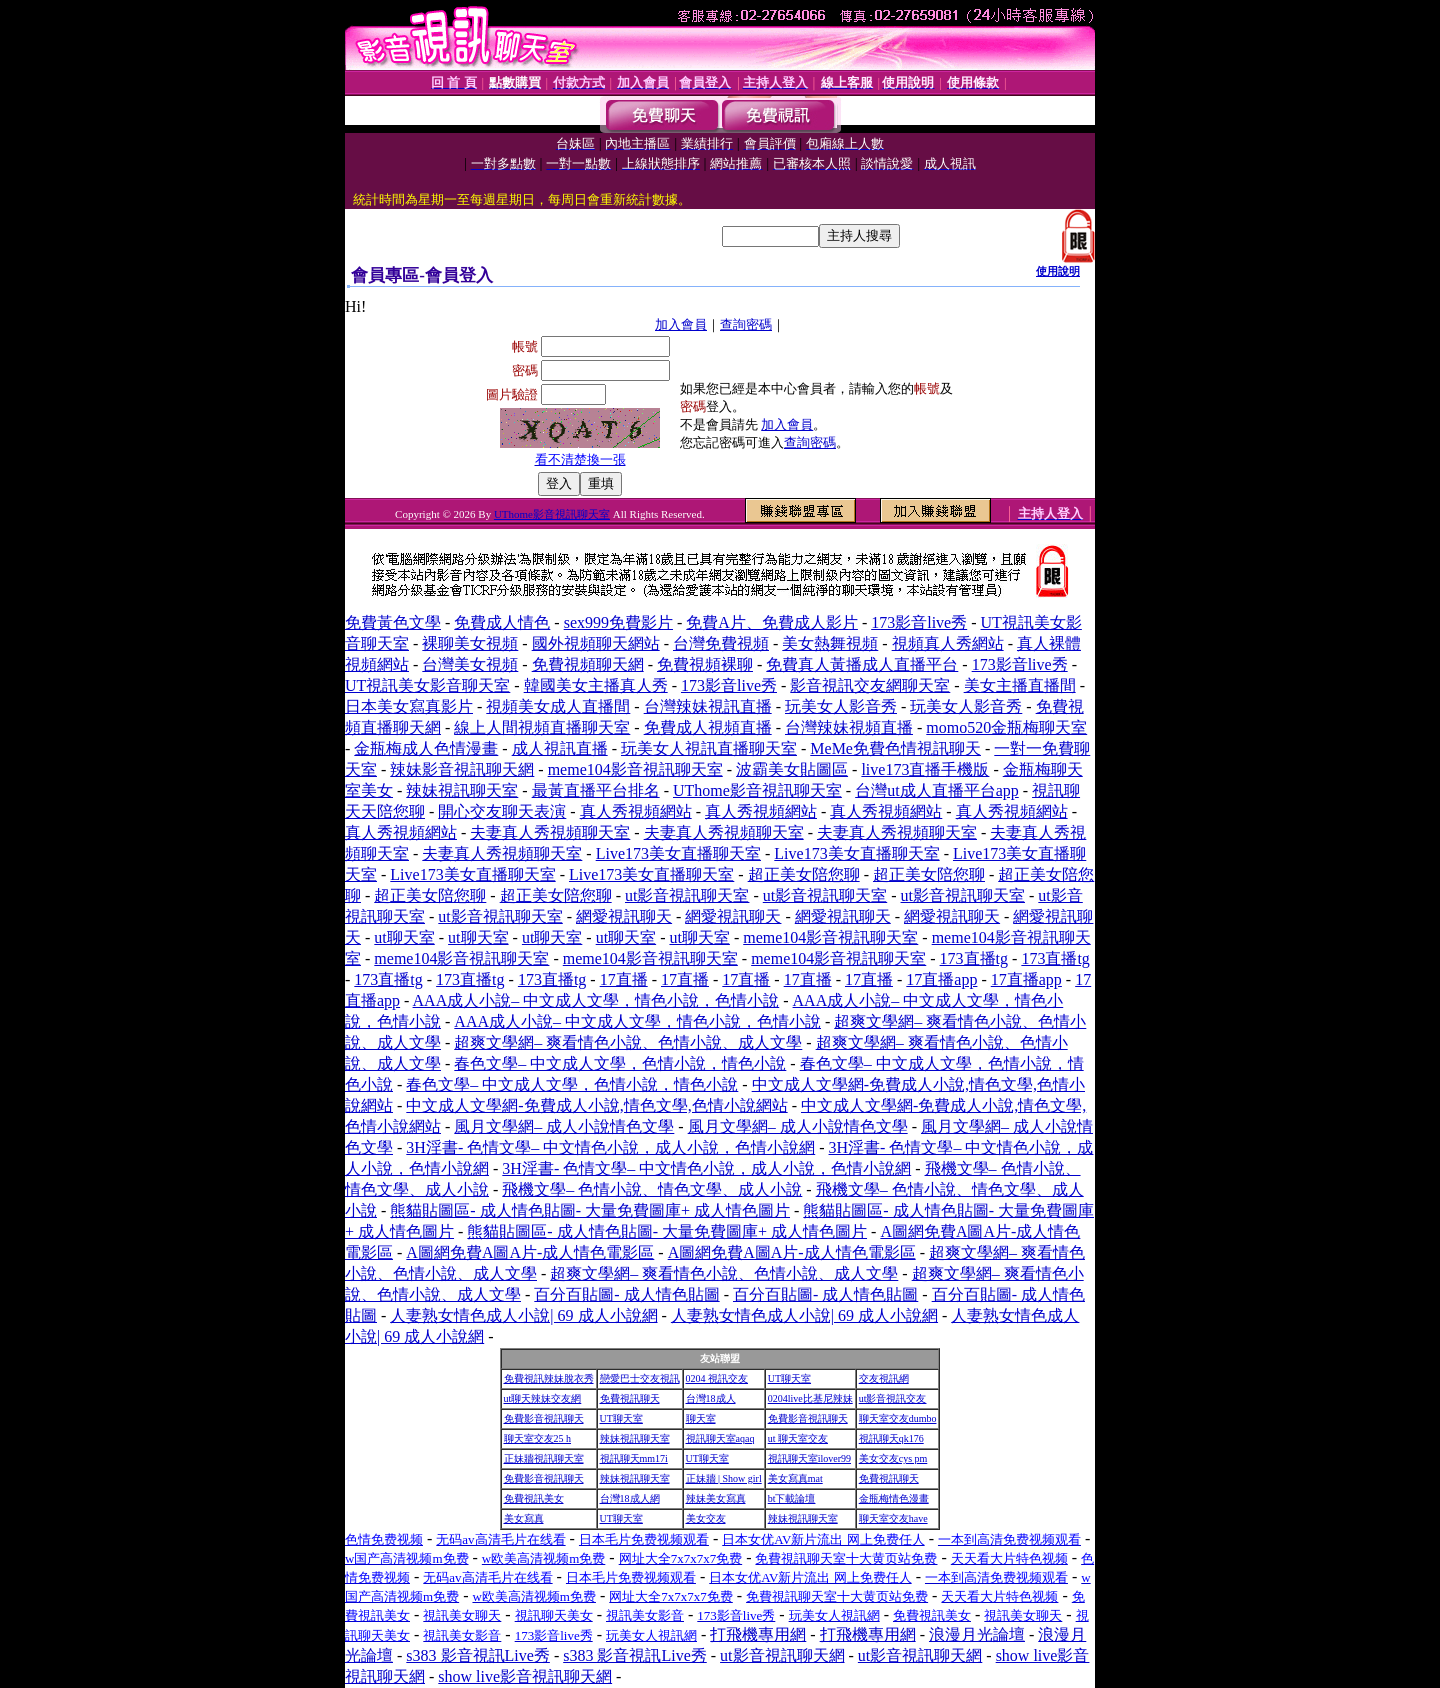 This screenshot has height=1688, width=1440. Describe the element at coordinates (810, 1398) in the screenshot. I see `0204live比基尼辣妹` at that location.